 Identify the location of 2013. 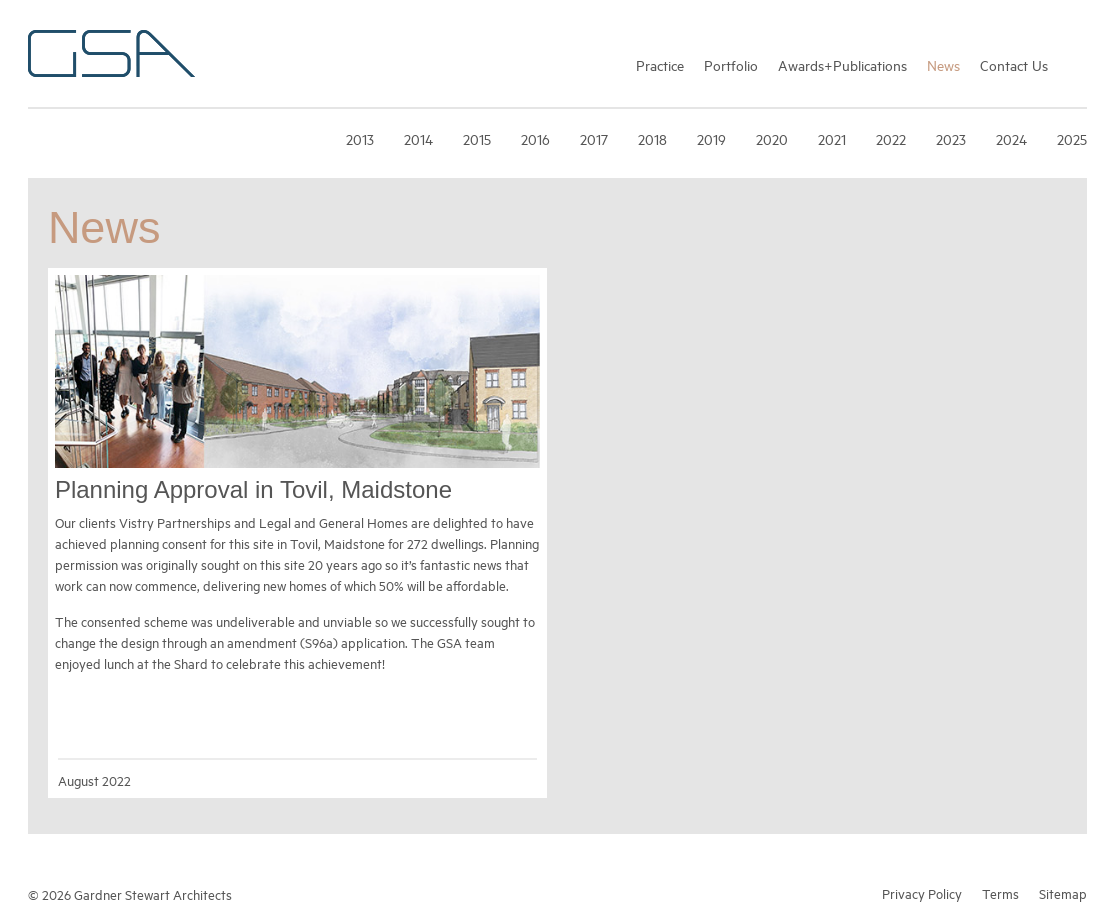
(360, 138).